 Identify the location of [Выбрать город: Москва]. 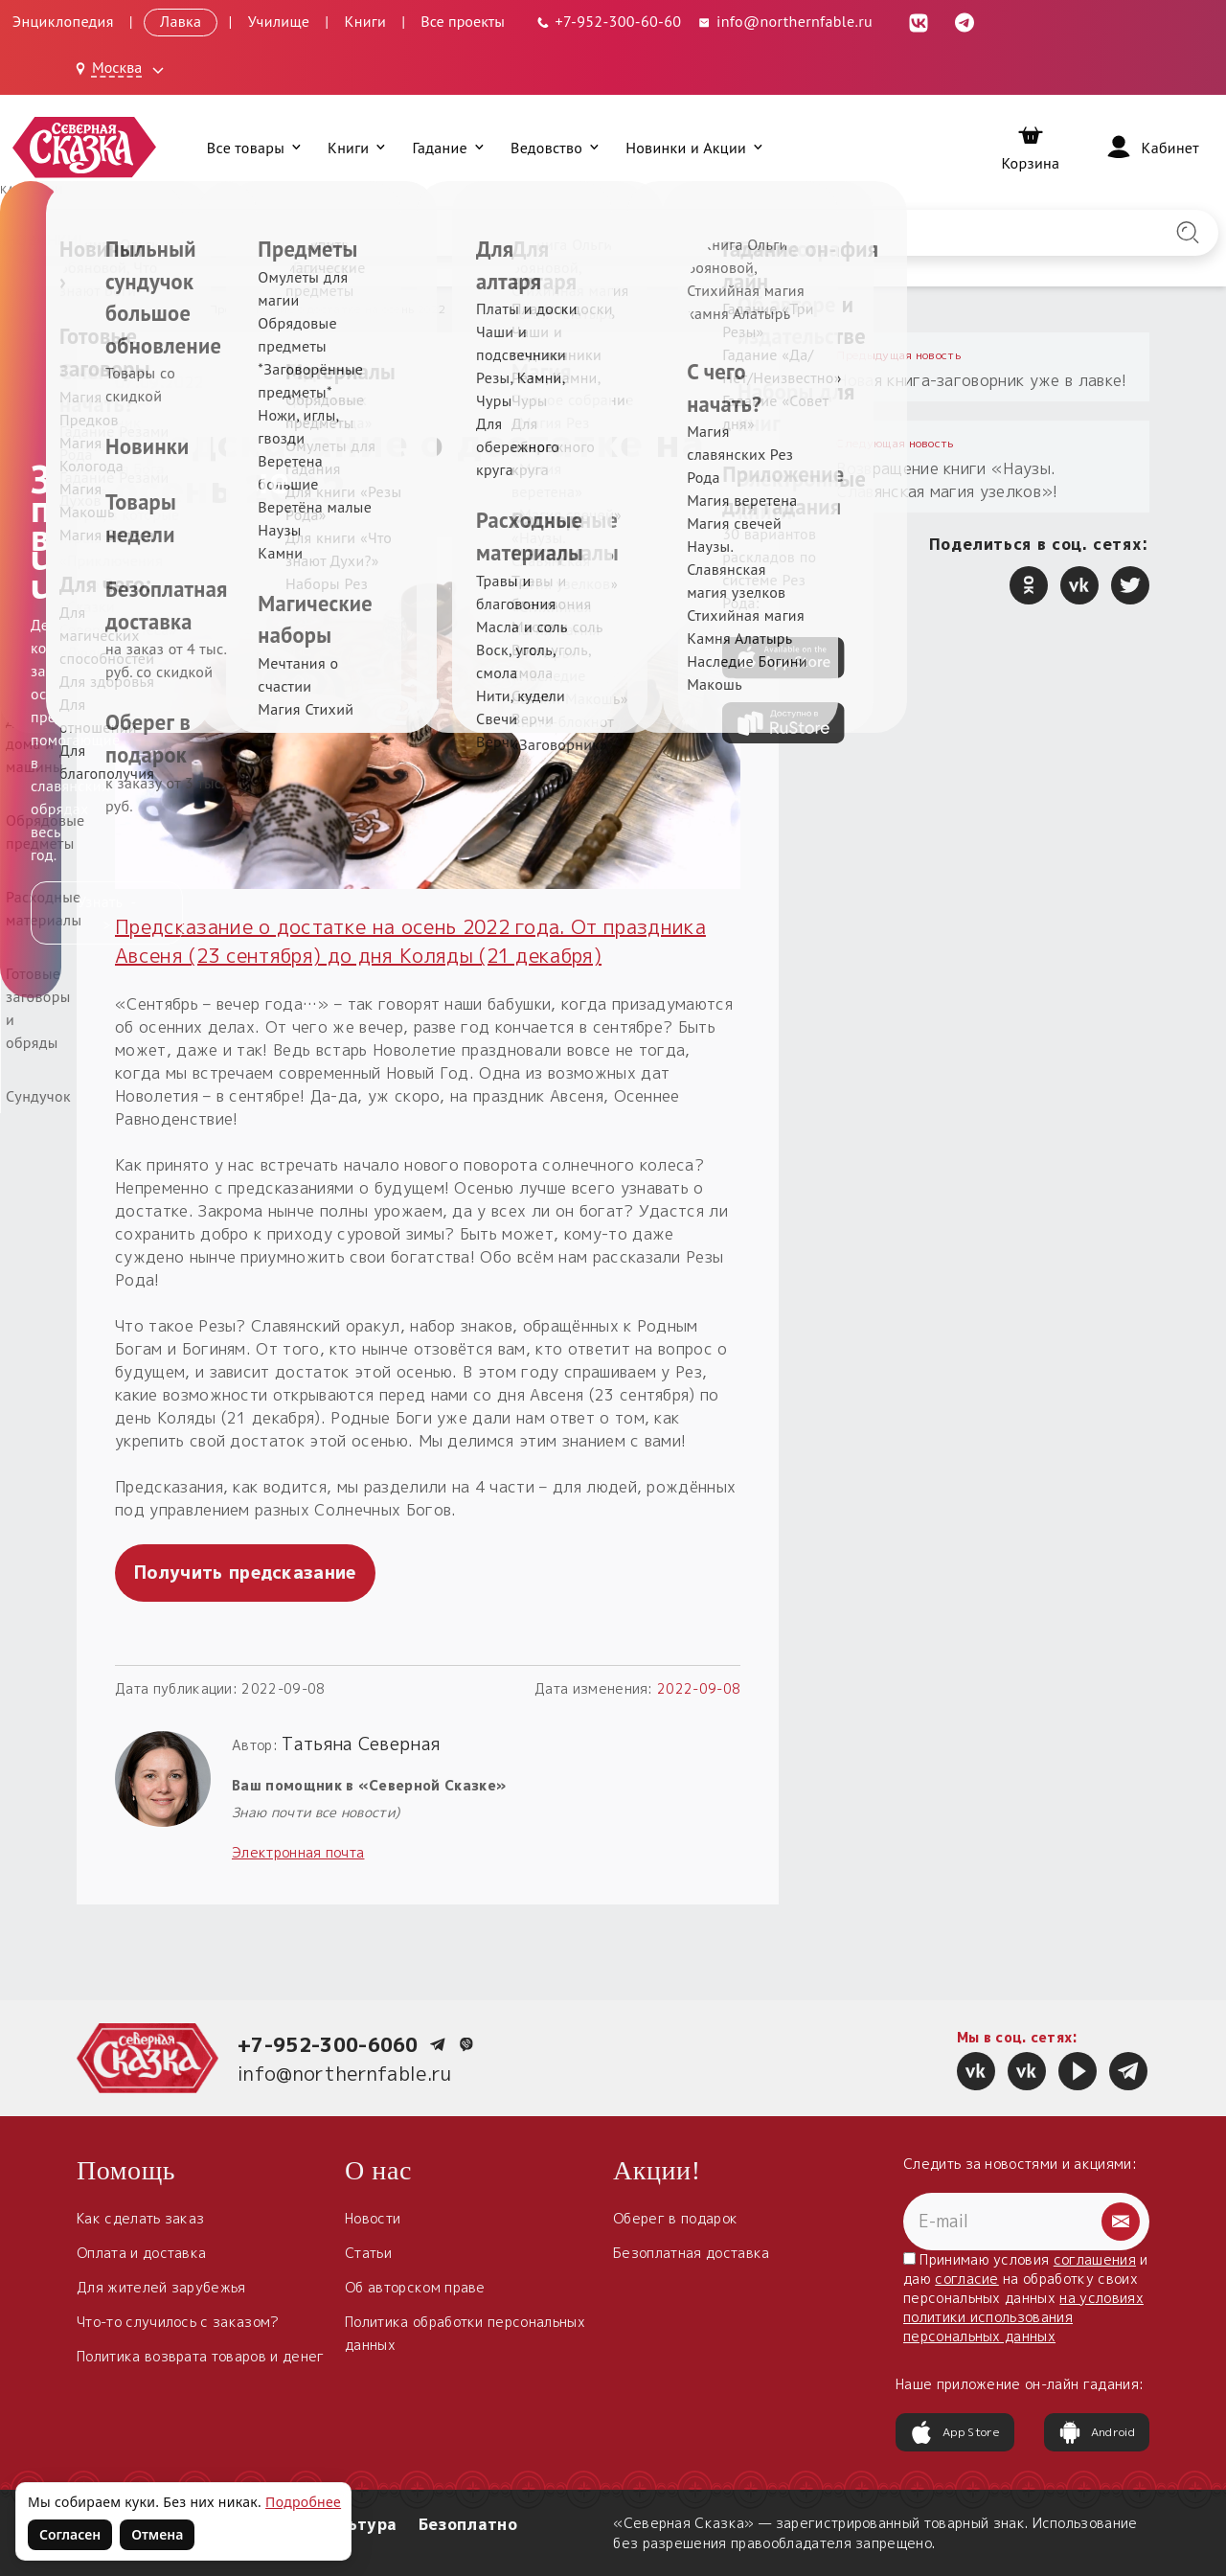
(123, 69).